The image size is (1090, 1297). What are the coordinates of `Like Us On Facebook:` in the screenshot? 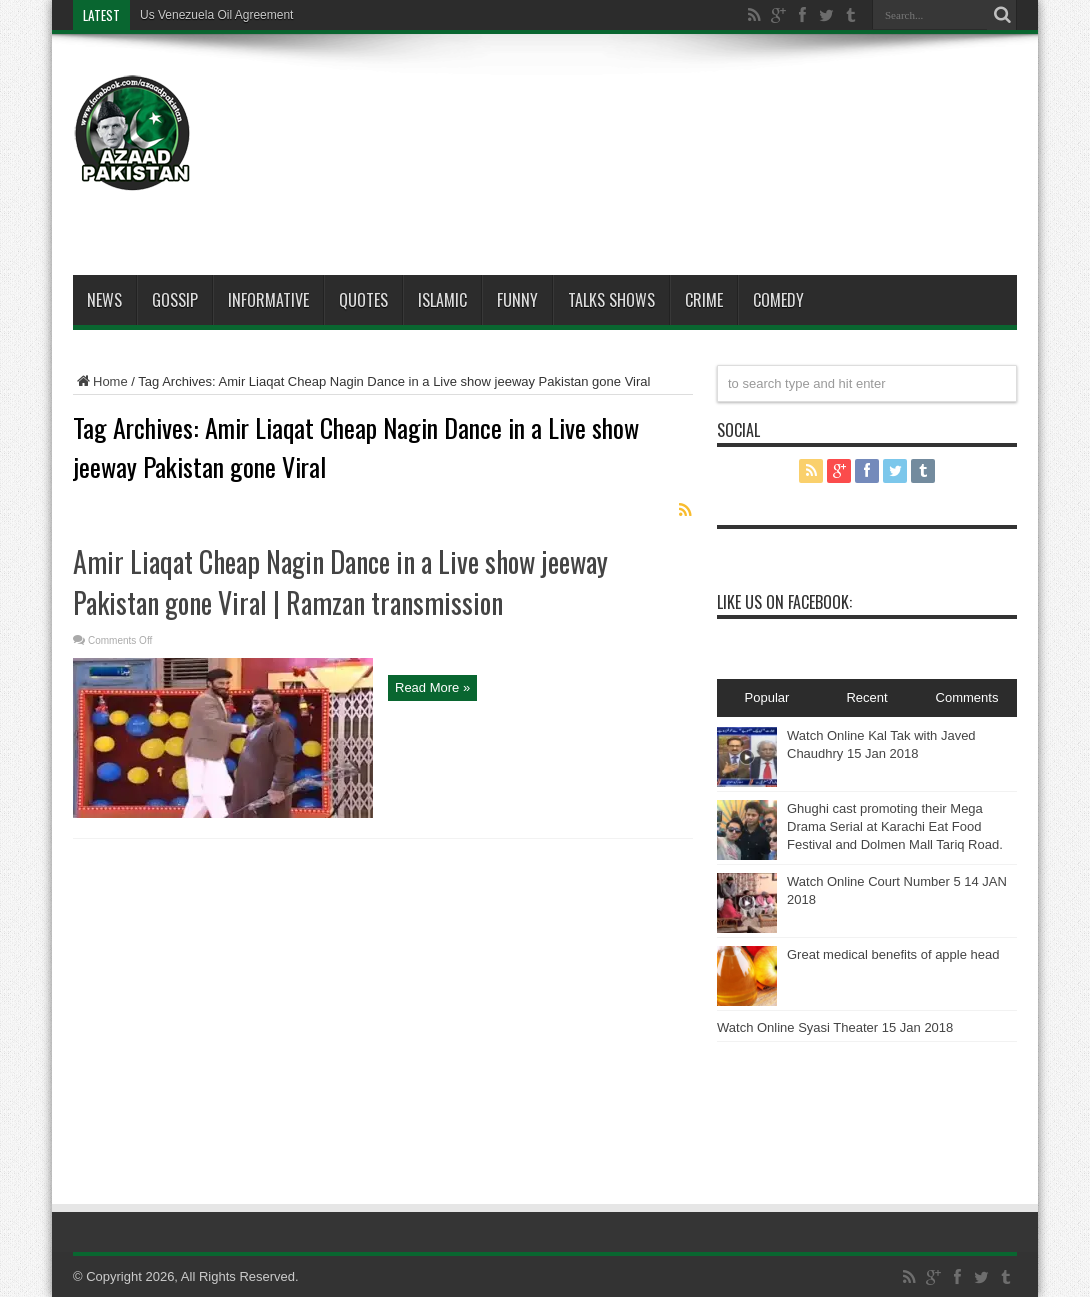 It's located at (784, 602).